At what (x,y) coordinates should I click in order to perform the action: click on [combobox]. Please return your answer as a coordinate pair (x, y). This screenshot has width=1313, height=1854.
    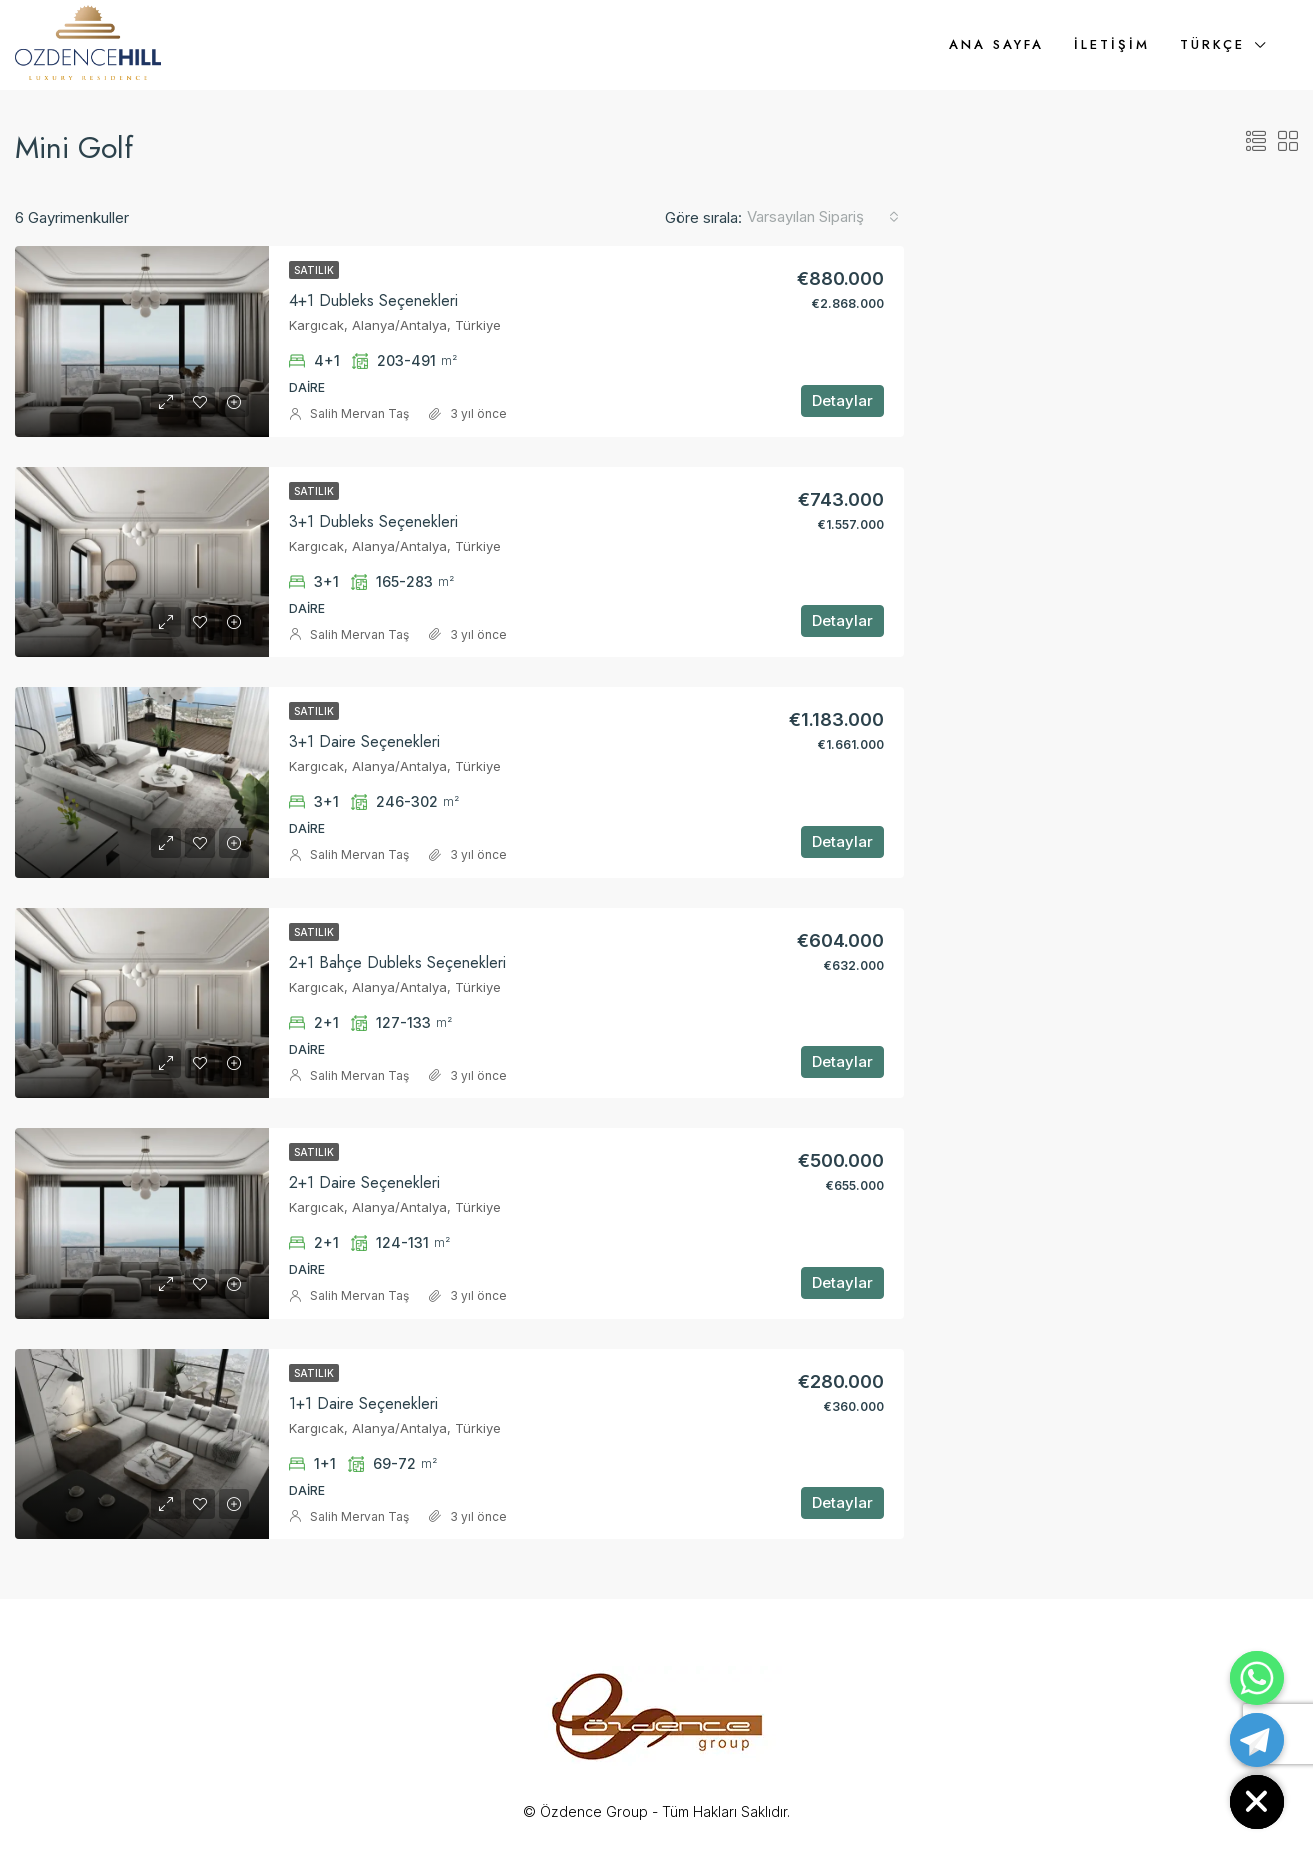
    Looking at the image, I should click on (823, 217).